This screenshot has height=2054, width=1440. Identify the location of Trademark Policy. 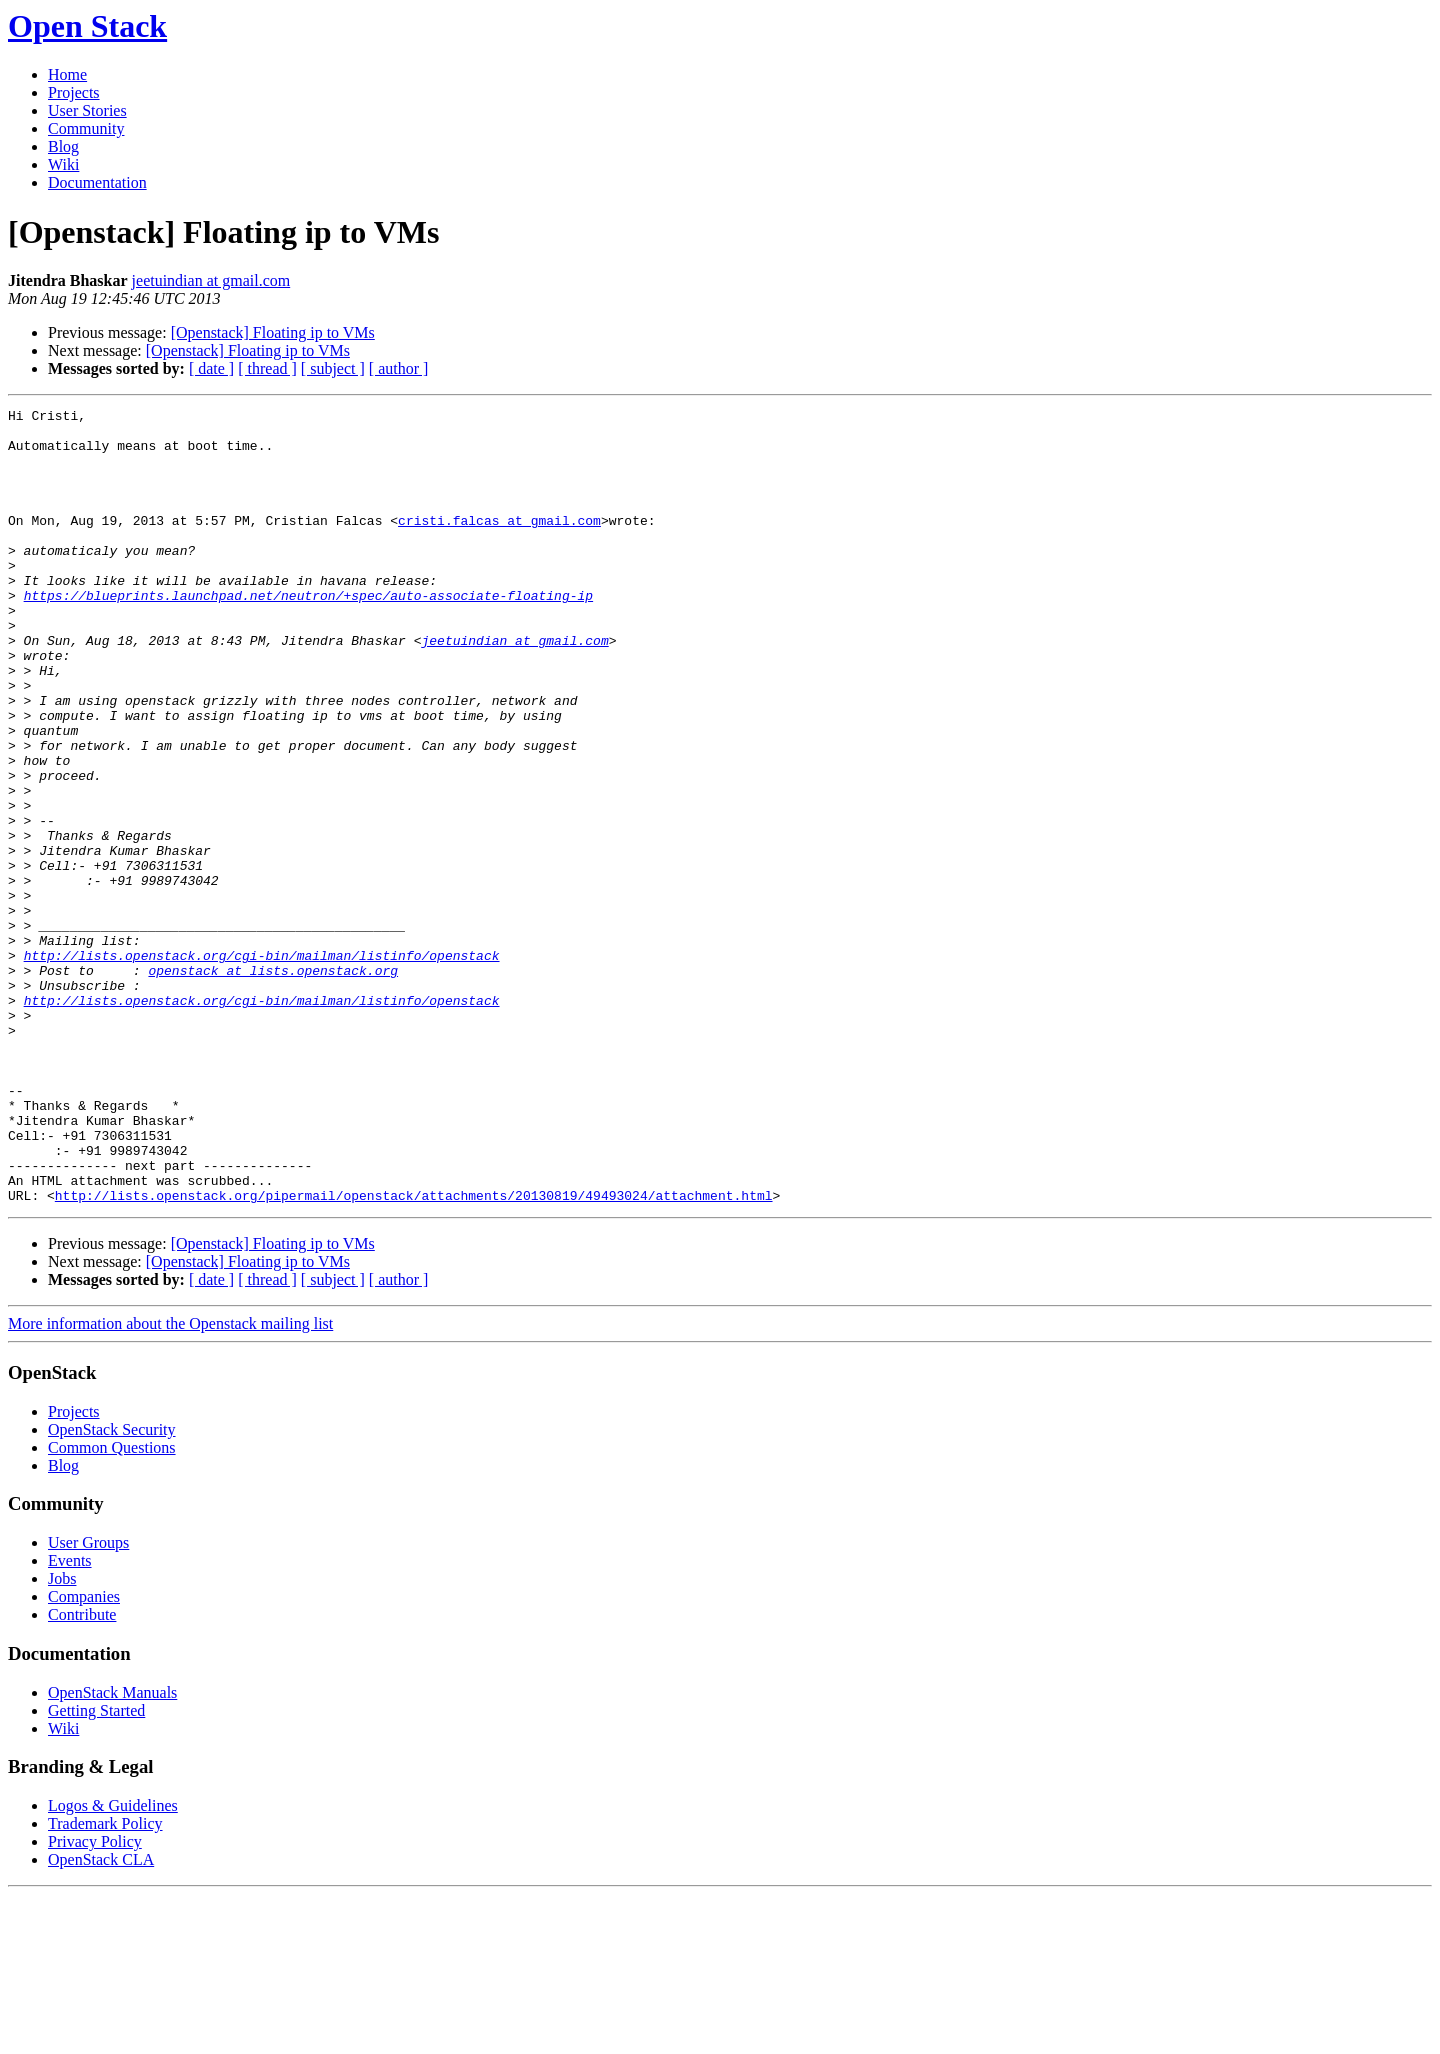
(105, 1982).